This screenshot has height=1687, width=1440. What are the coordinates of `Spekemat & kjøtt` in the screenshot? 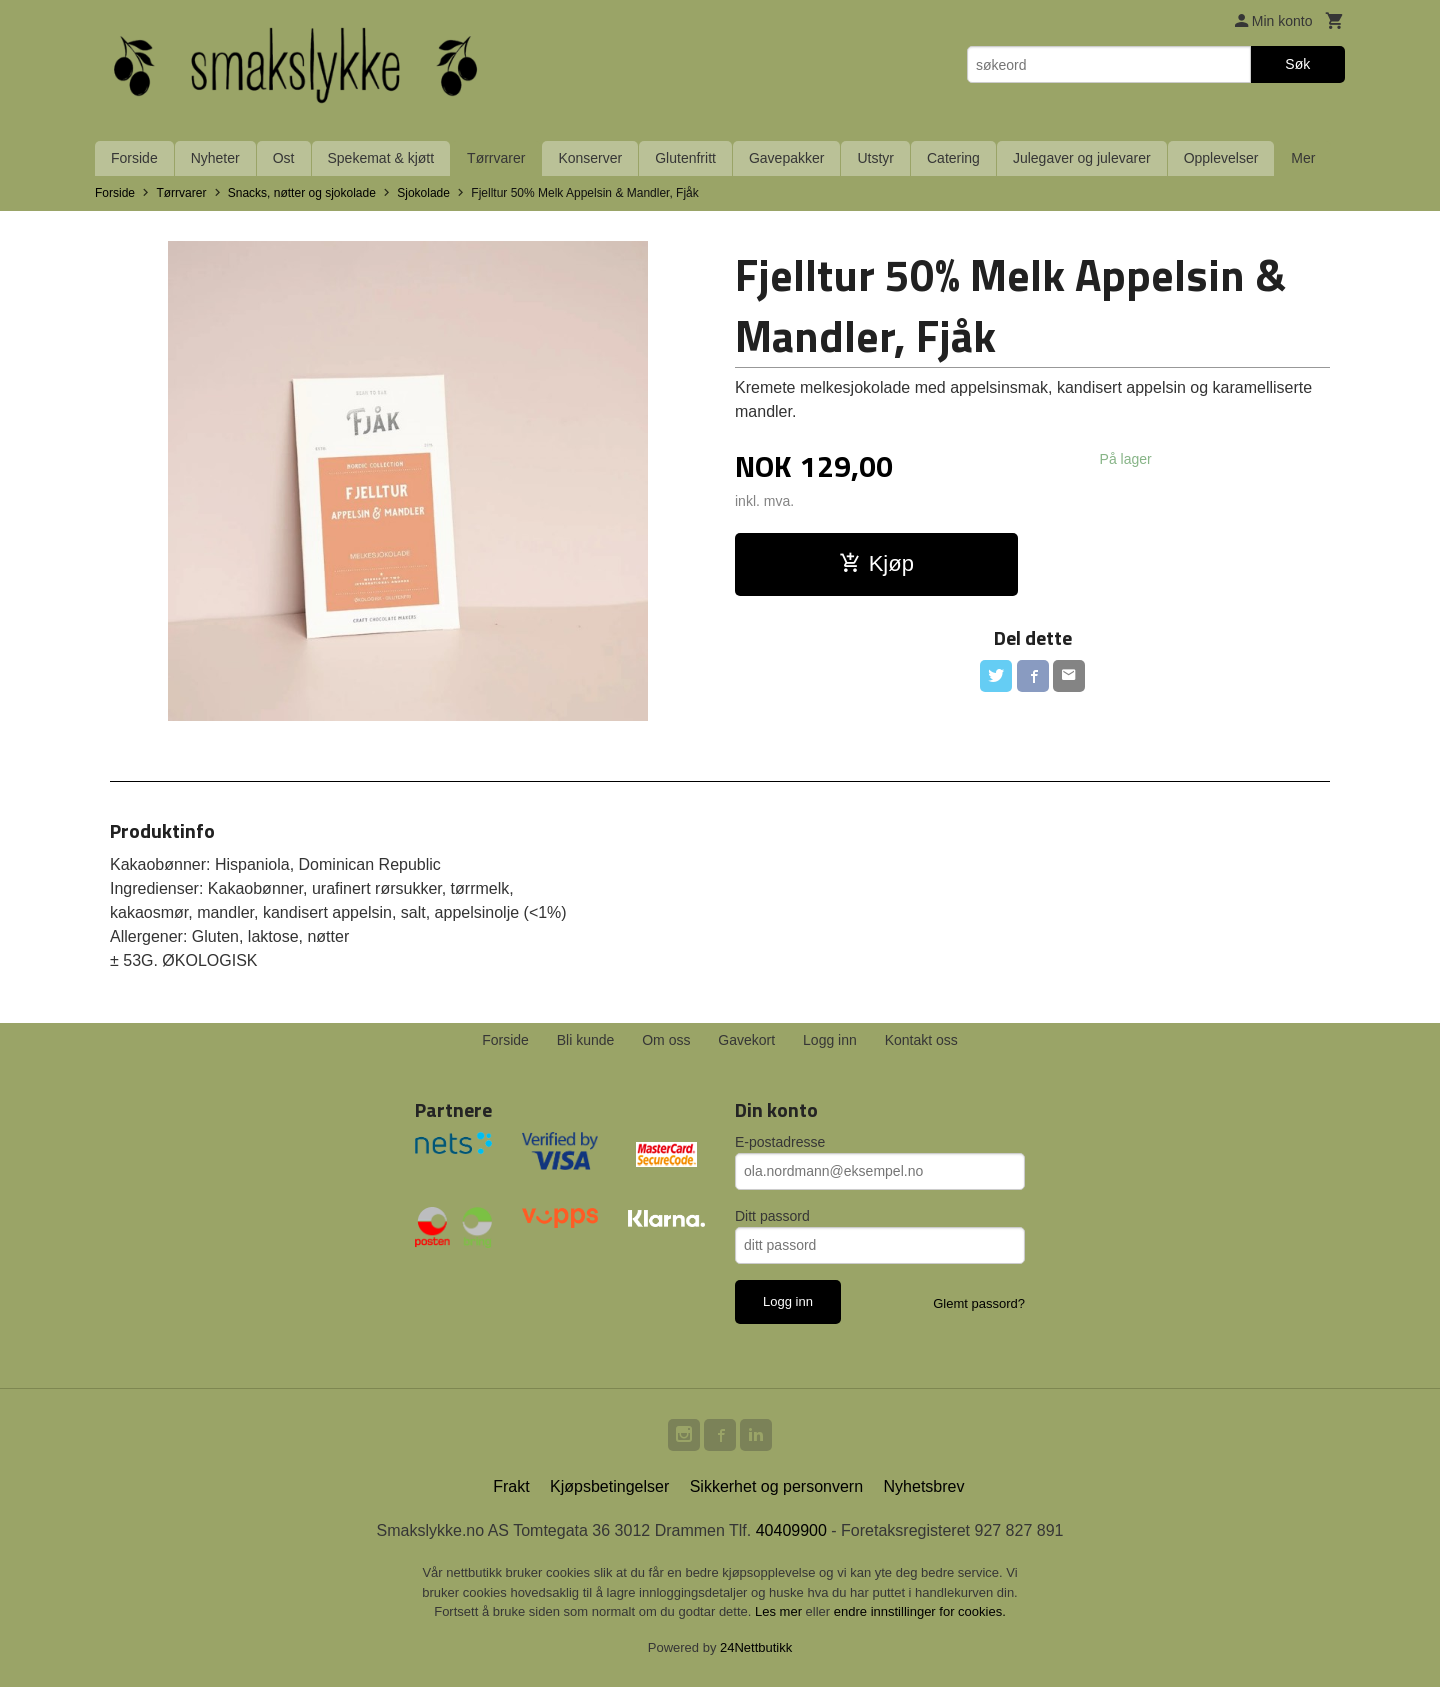 It's located at (381, 158).